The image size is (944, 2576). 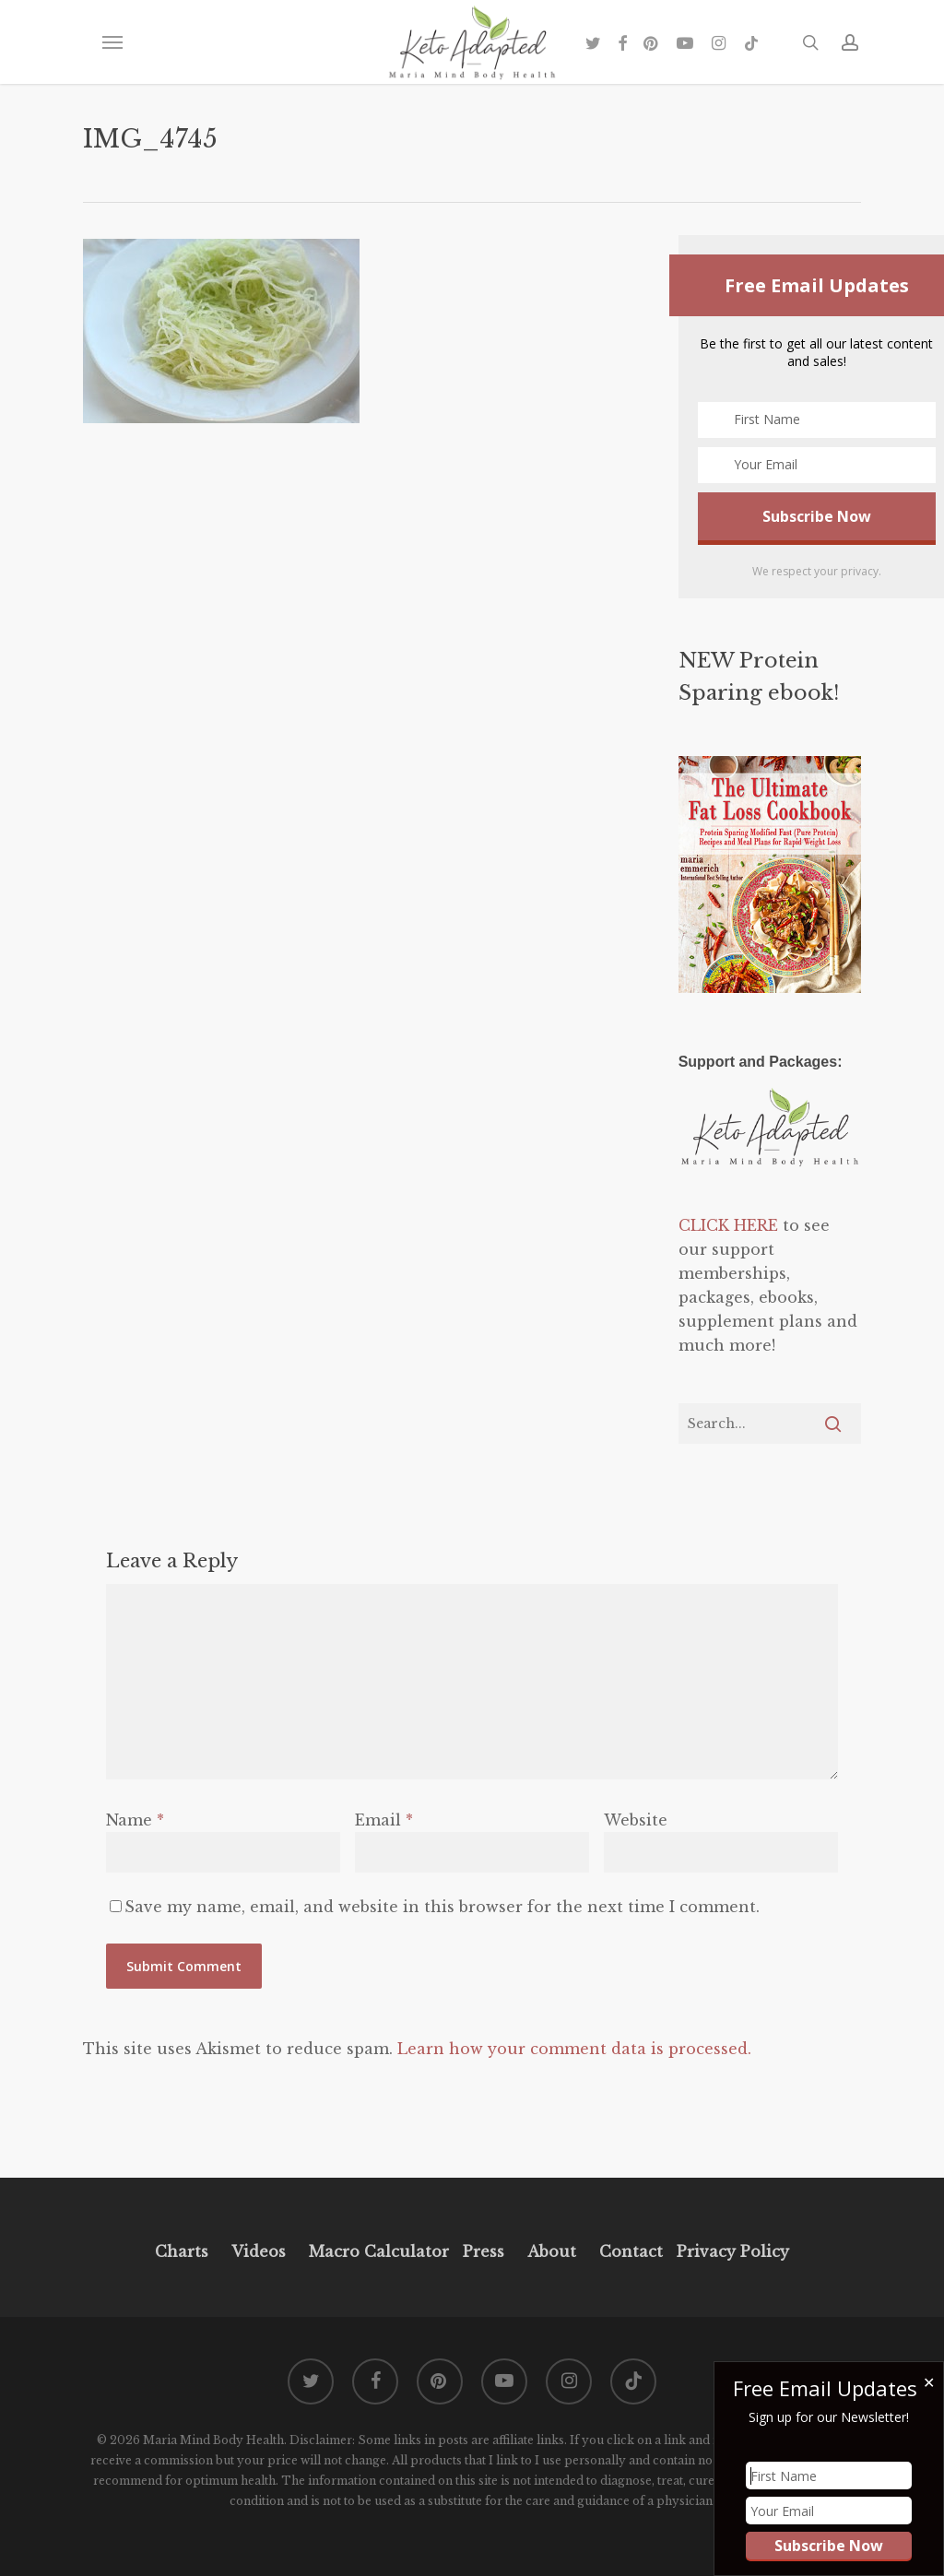 I want to click on Charts, so click(x=181, y=2251).